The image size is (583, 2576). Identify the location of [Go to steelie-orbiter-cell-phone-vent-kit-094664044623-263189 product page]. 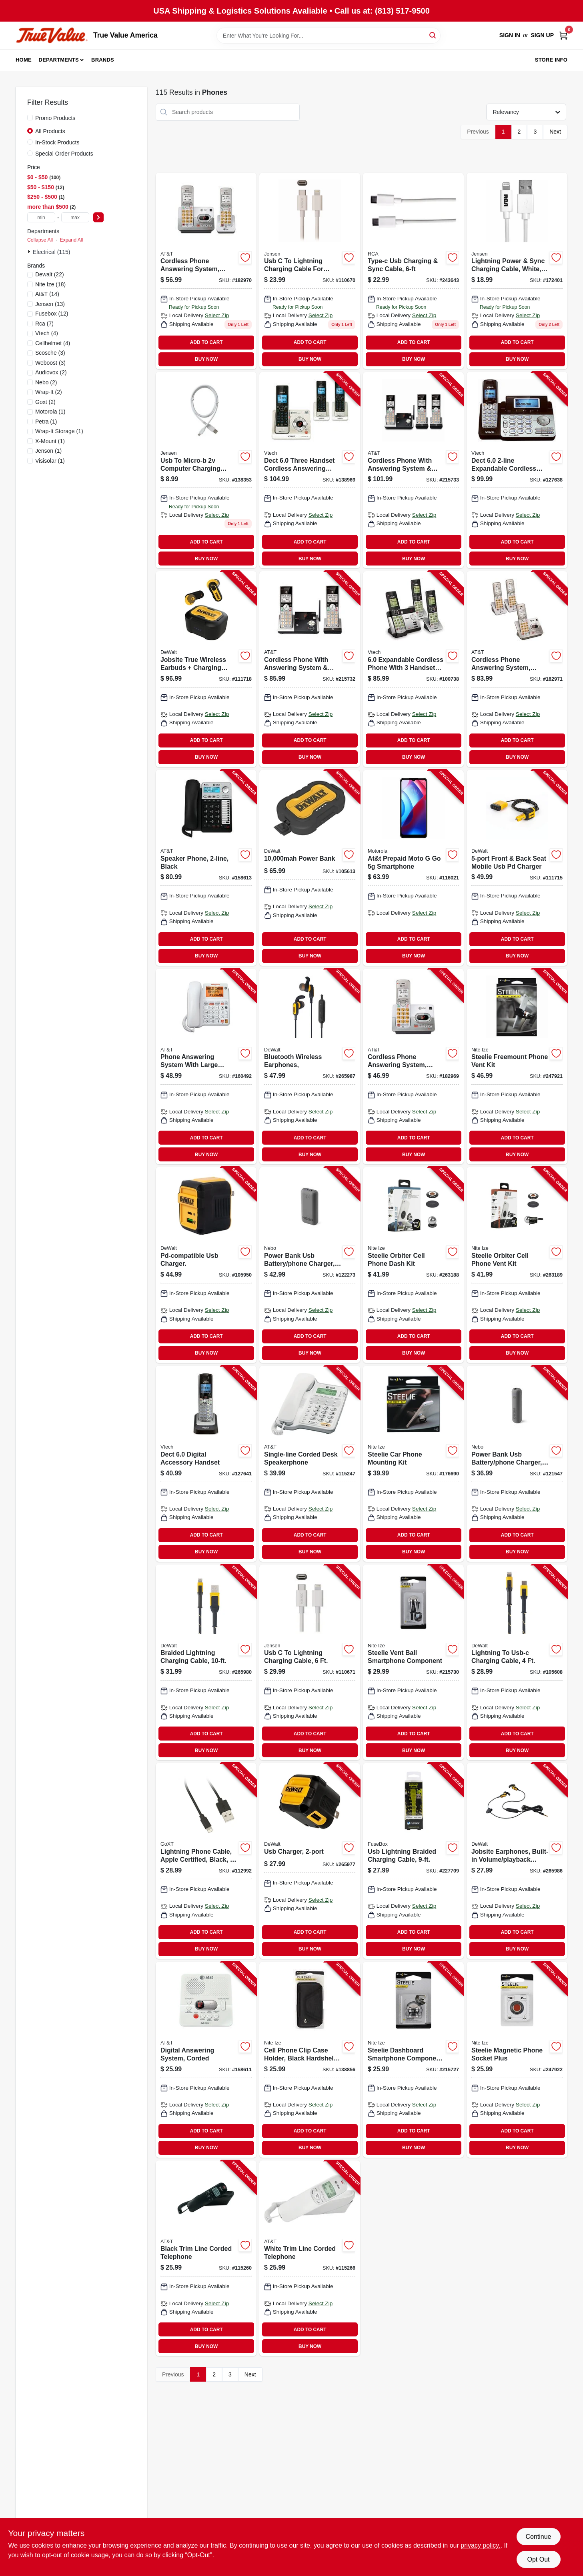
(517, 1265).